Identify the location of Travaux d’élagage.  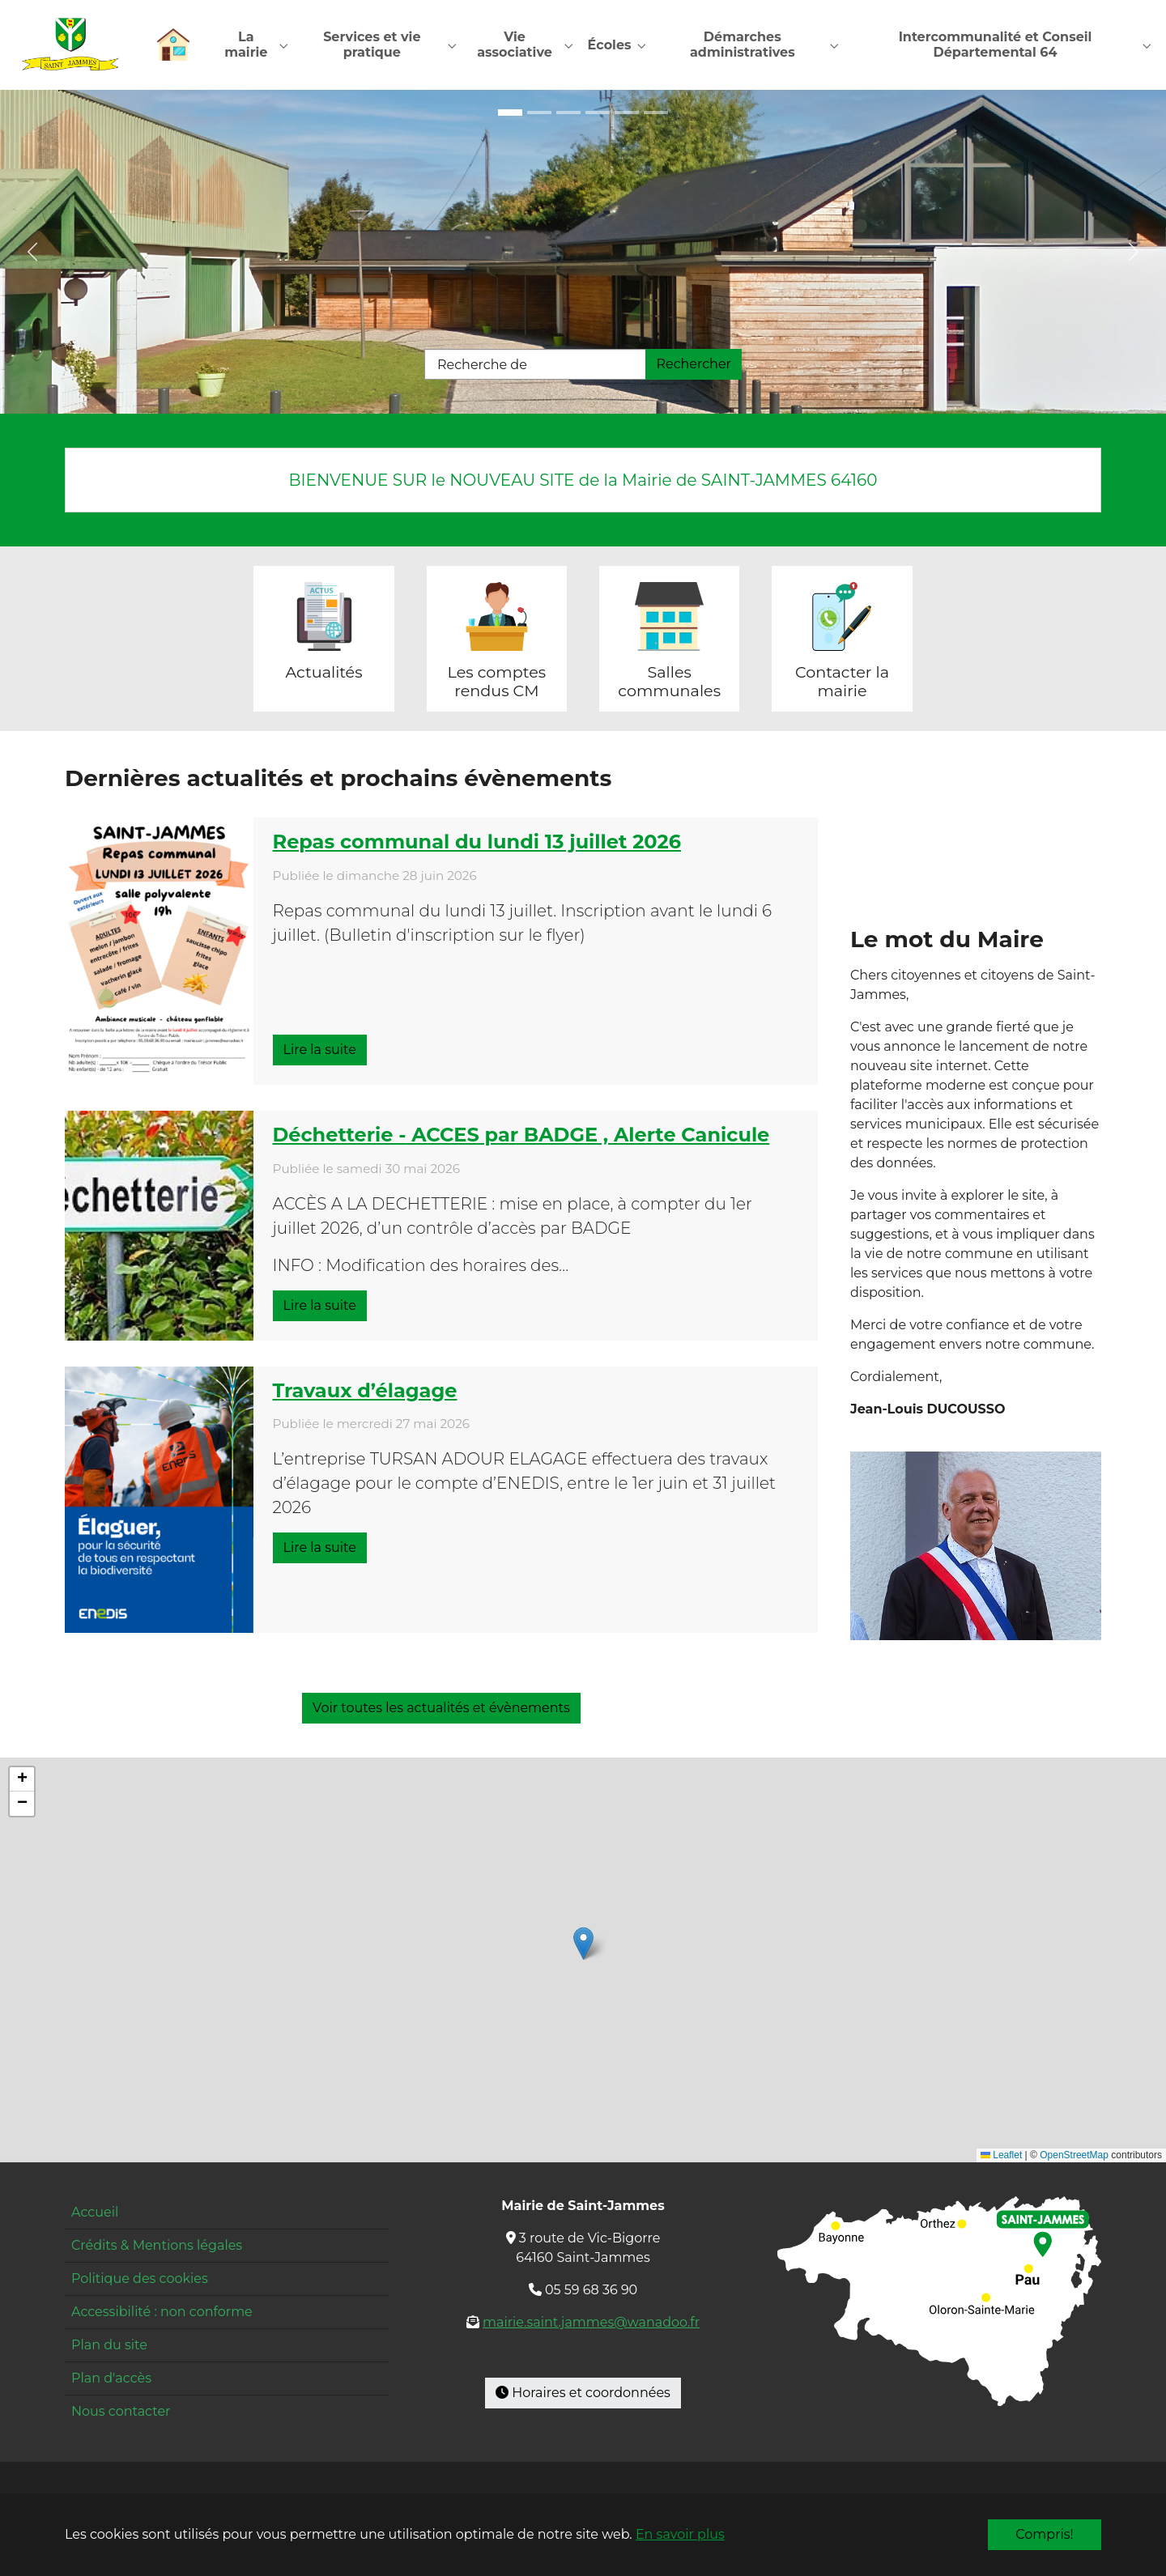
(365, 1391).